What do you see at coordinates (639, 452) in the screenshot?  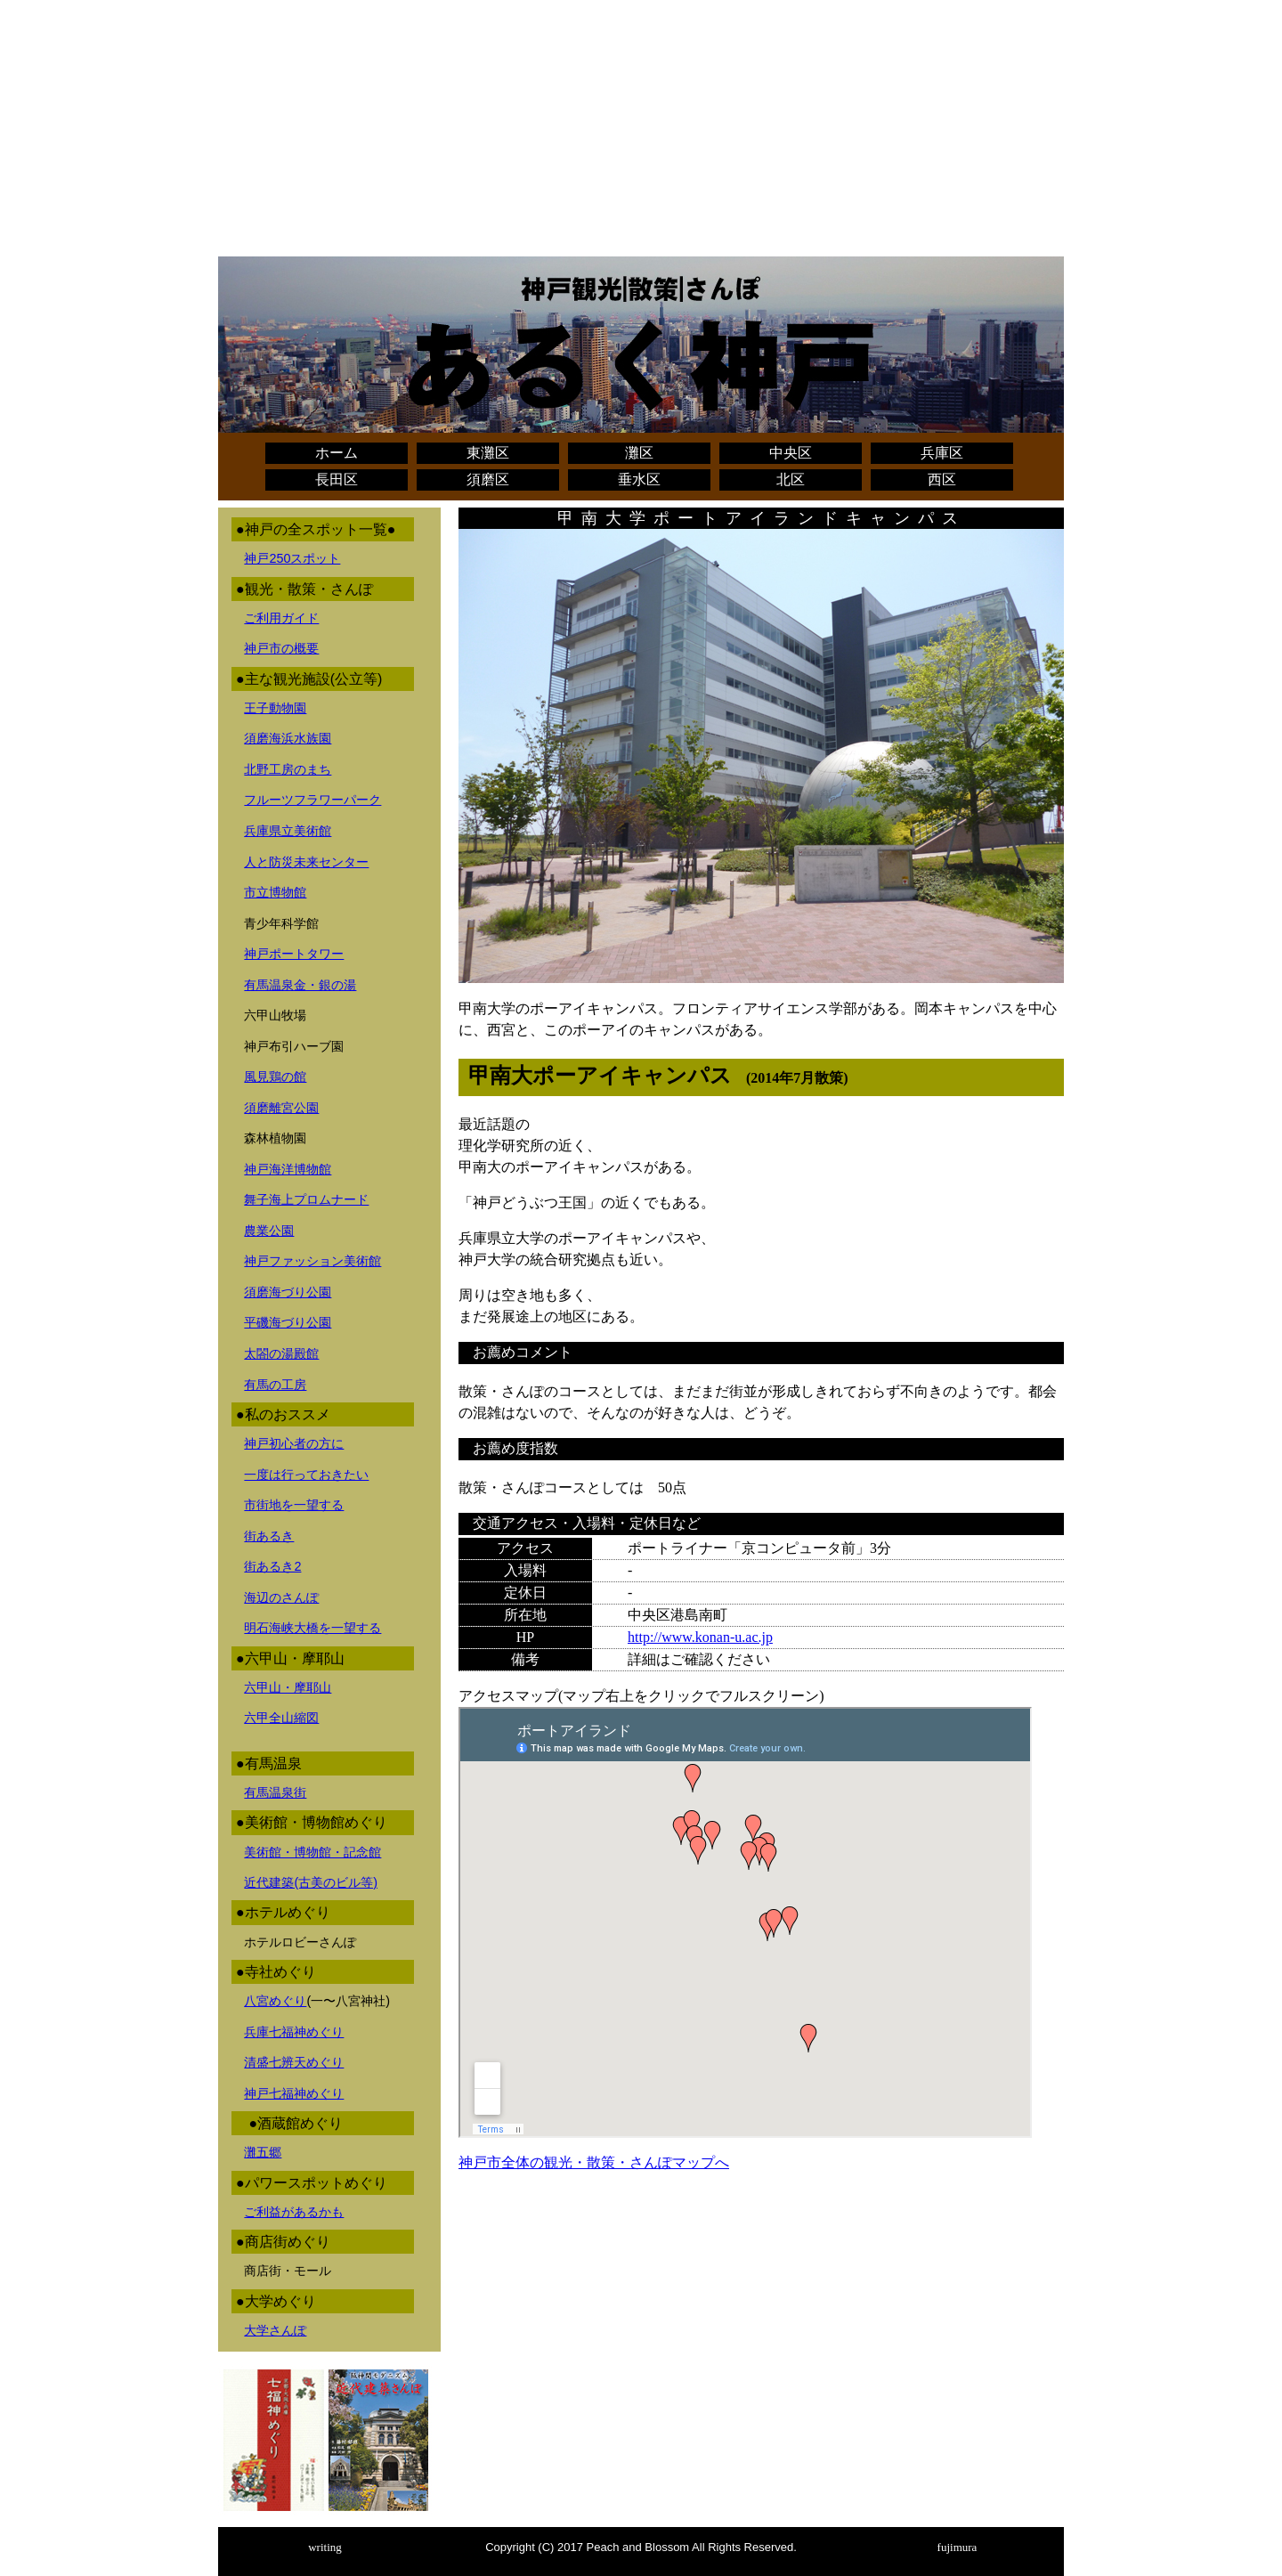 I see `灘区` at bounding box center [639, 452].